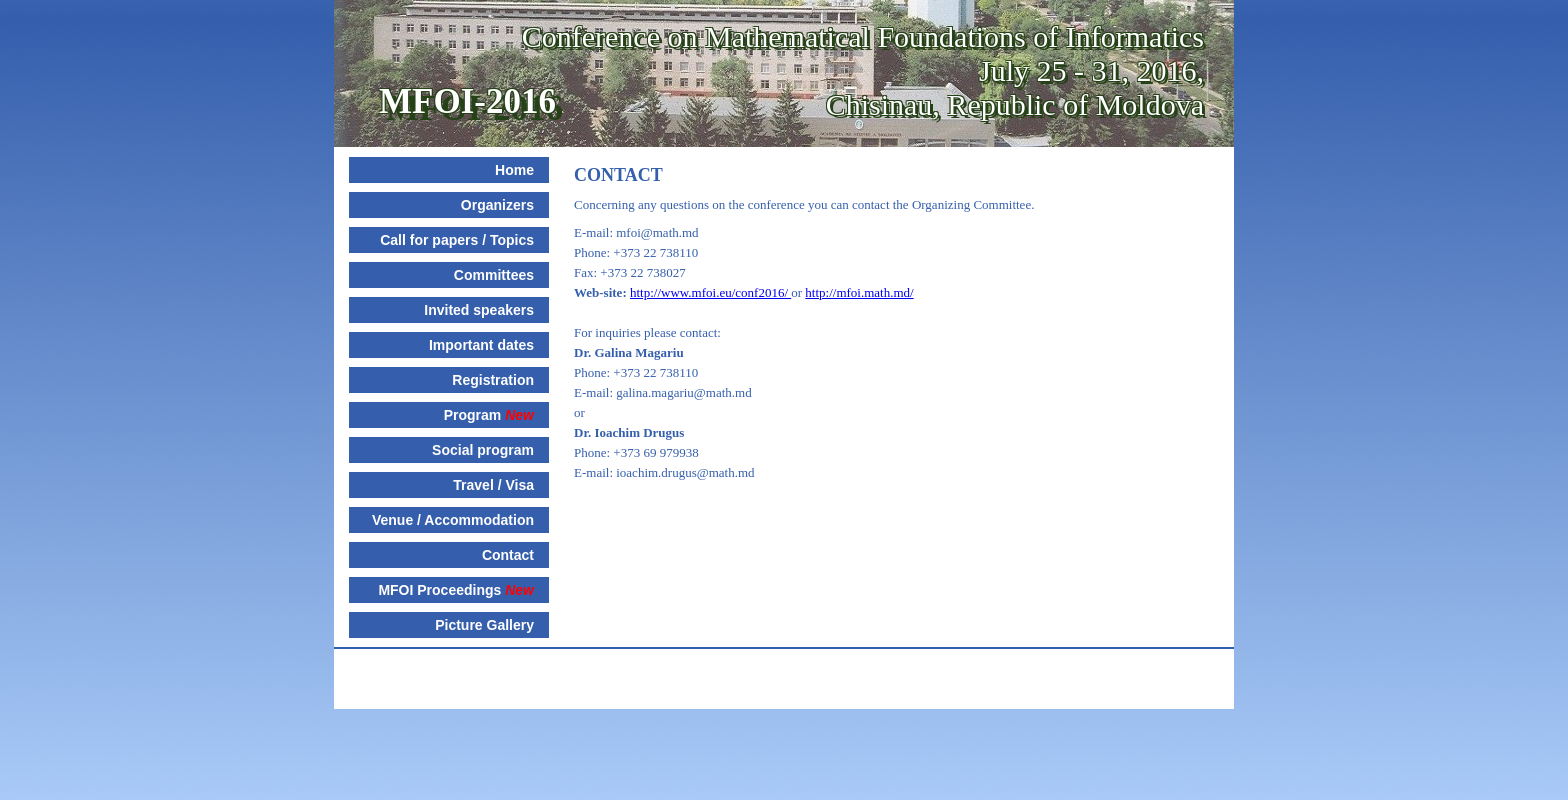 Image resolution: width=1568 pixels, height=800 pixels. What do you see at coordinates (483, 450) in the screenshot?
I see `Social program` at bounding box center [483, 450].